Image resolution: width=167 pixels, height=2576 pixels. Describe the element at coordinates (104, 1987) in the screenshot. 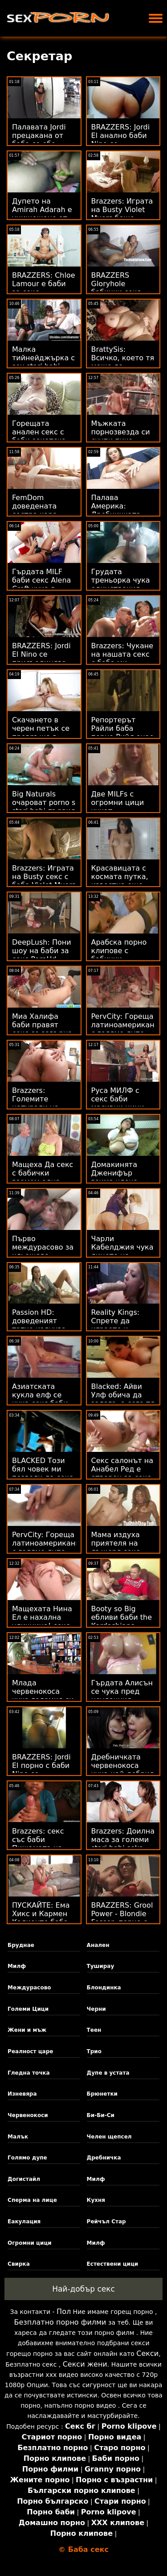

I see `Блондинка` at that location.